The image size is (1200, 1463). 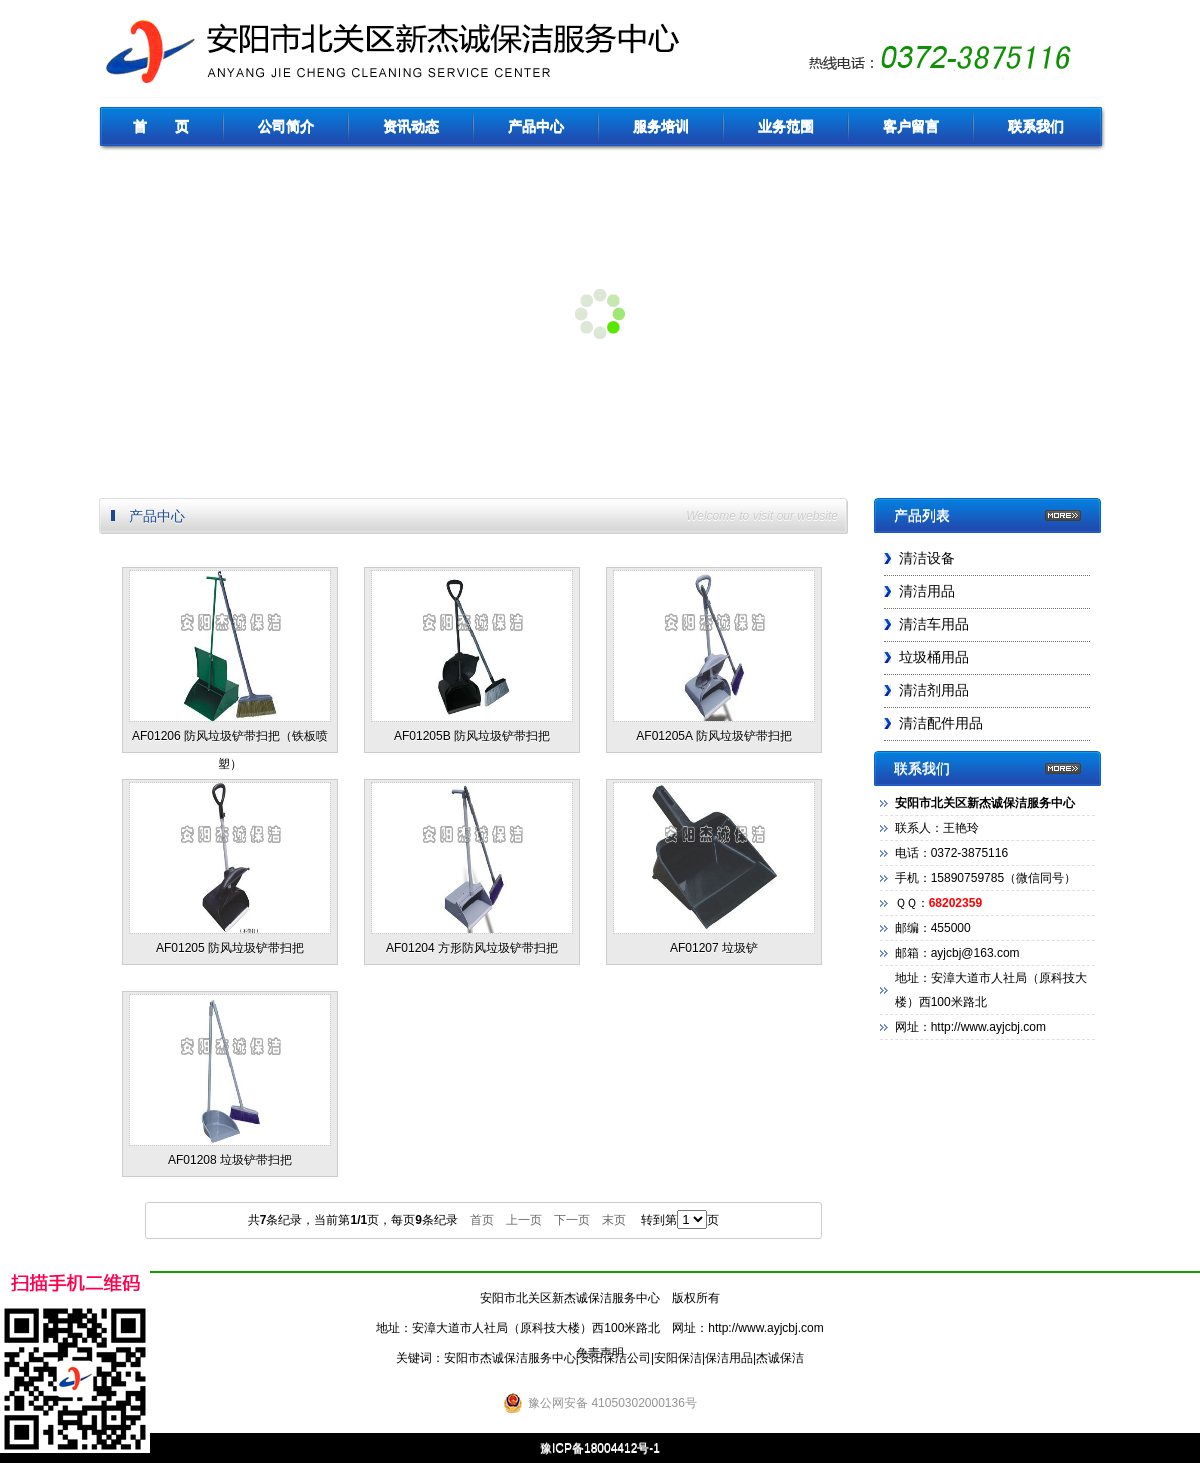 I want to click on 豫ICP备18004412号-1, so click(x=600, y=1448).